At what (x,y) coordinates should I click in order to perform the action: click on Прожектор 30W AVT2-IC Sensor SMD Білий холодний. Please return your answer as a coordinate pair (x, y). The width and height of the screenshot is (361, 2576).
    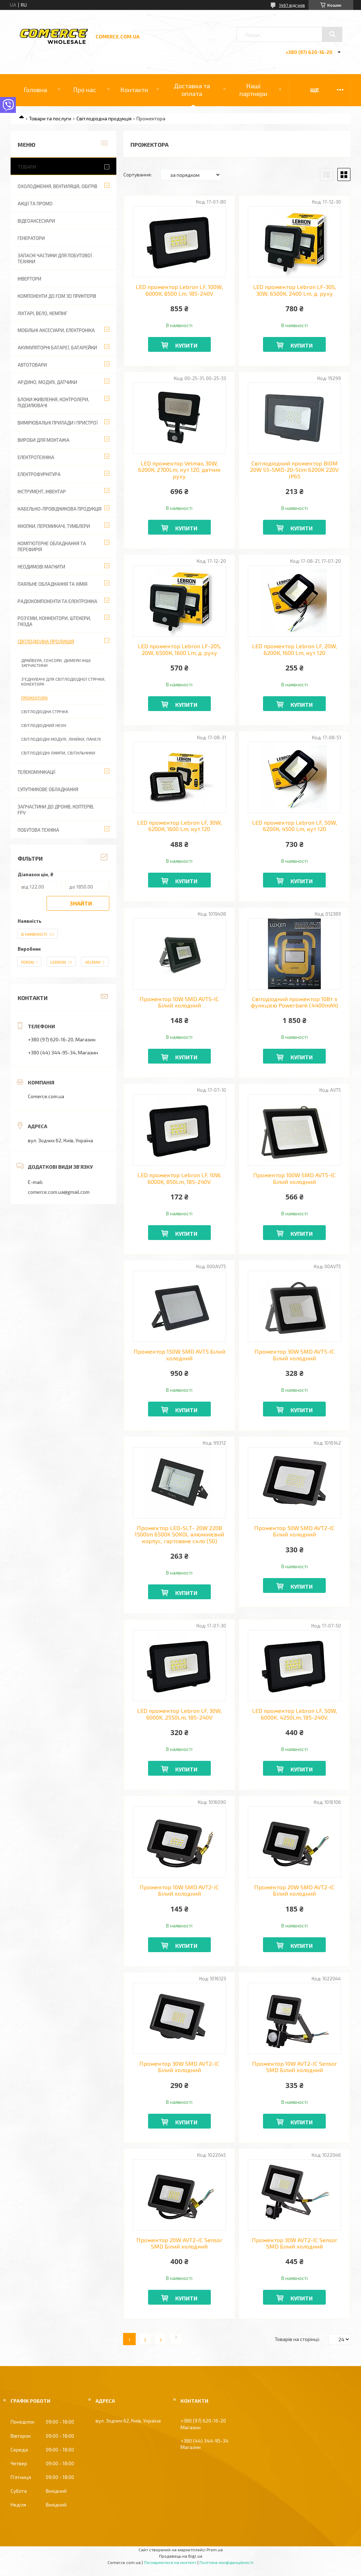
    Looking at the image, I should click on (294, 2243).